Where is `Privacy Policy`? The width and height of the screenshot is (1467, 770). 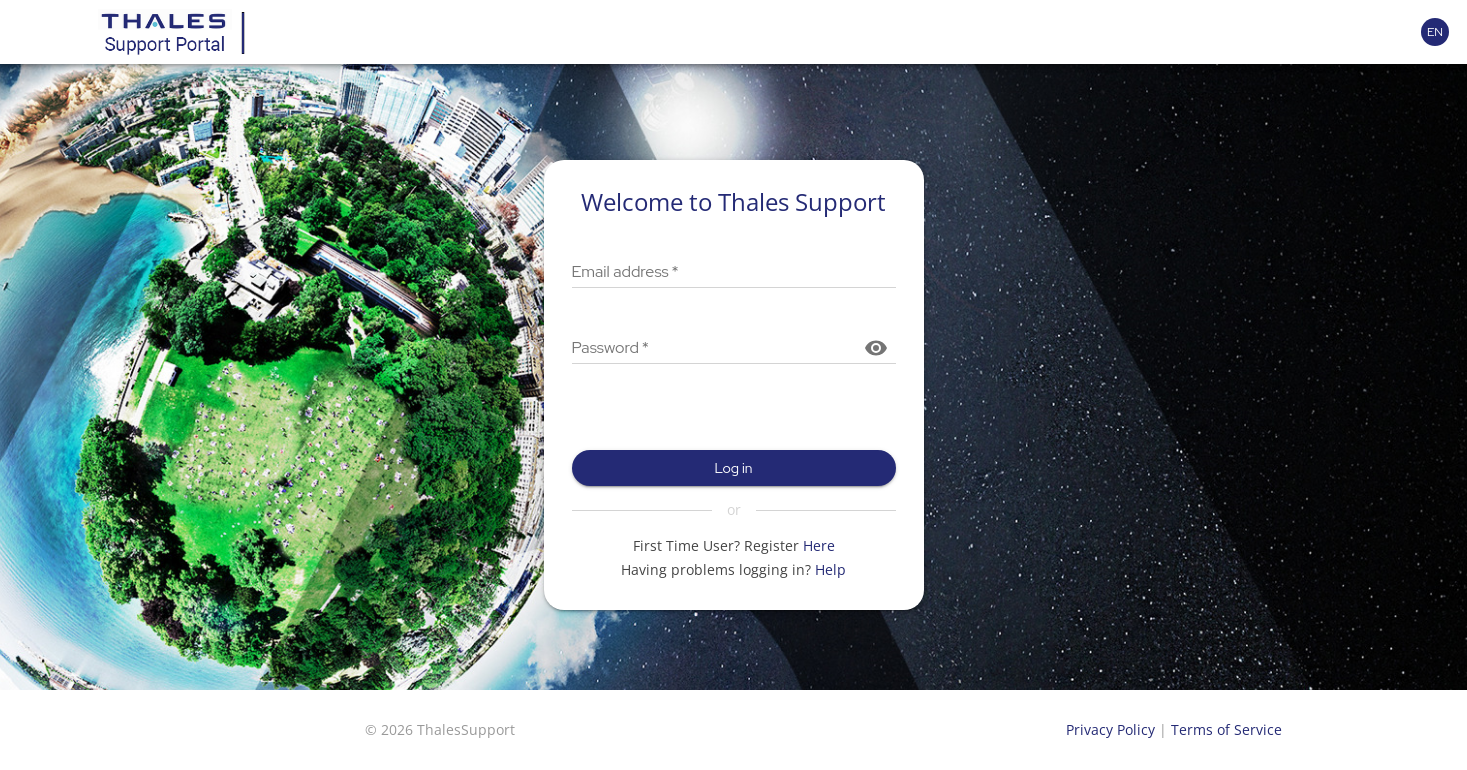
Privacy Policy is located at coordinates (1110, 729).